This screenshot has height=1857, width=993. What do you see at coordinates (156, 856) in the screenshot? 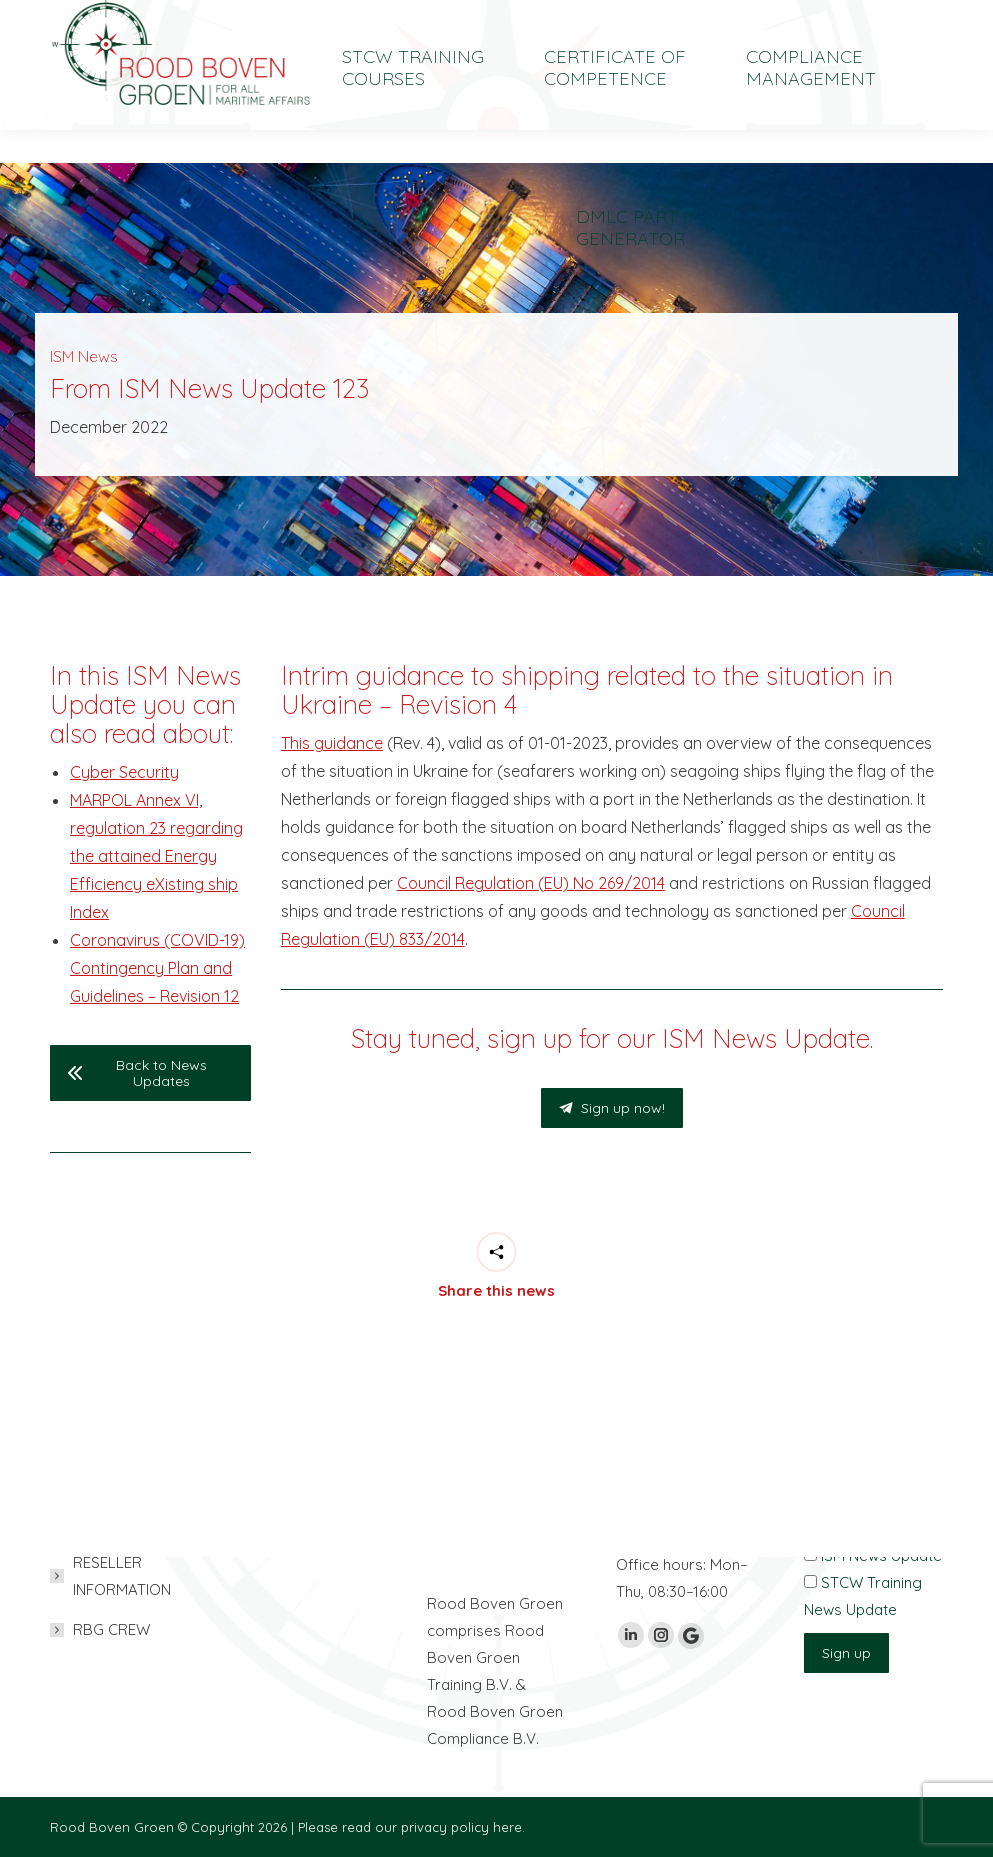
I see `MARPOL Annex VI, regulation 23 regarding the attained Energy Efficiency eXisting ship Index` at bounding box center [156, 856].